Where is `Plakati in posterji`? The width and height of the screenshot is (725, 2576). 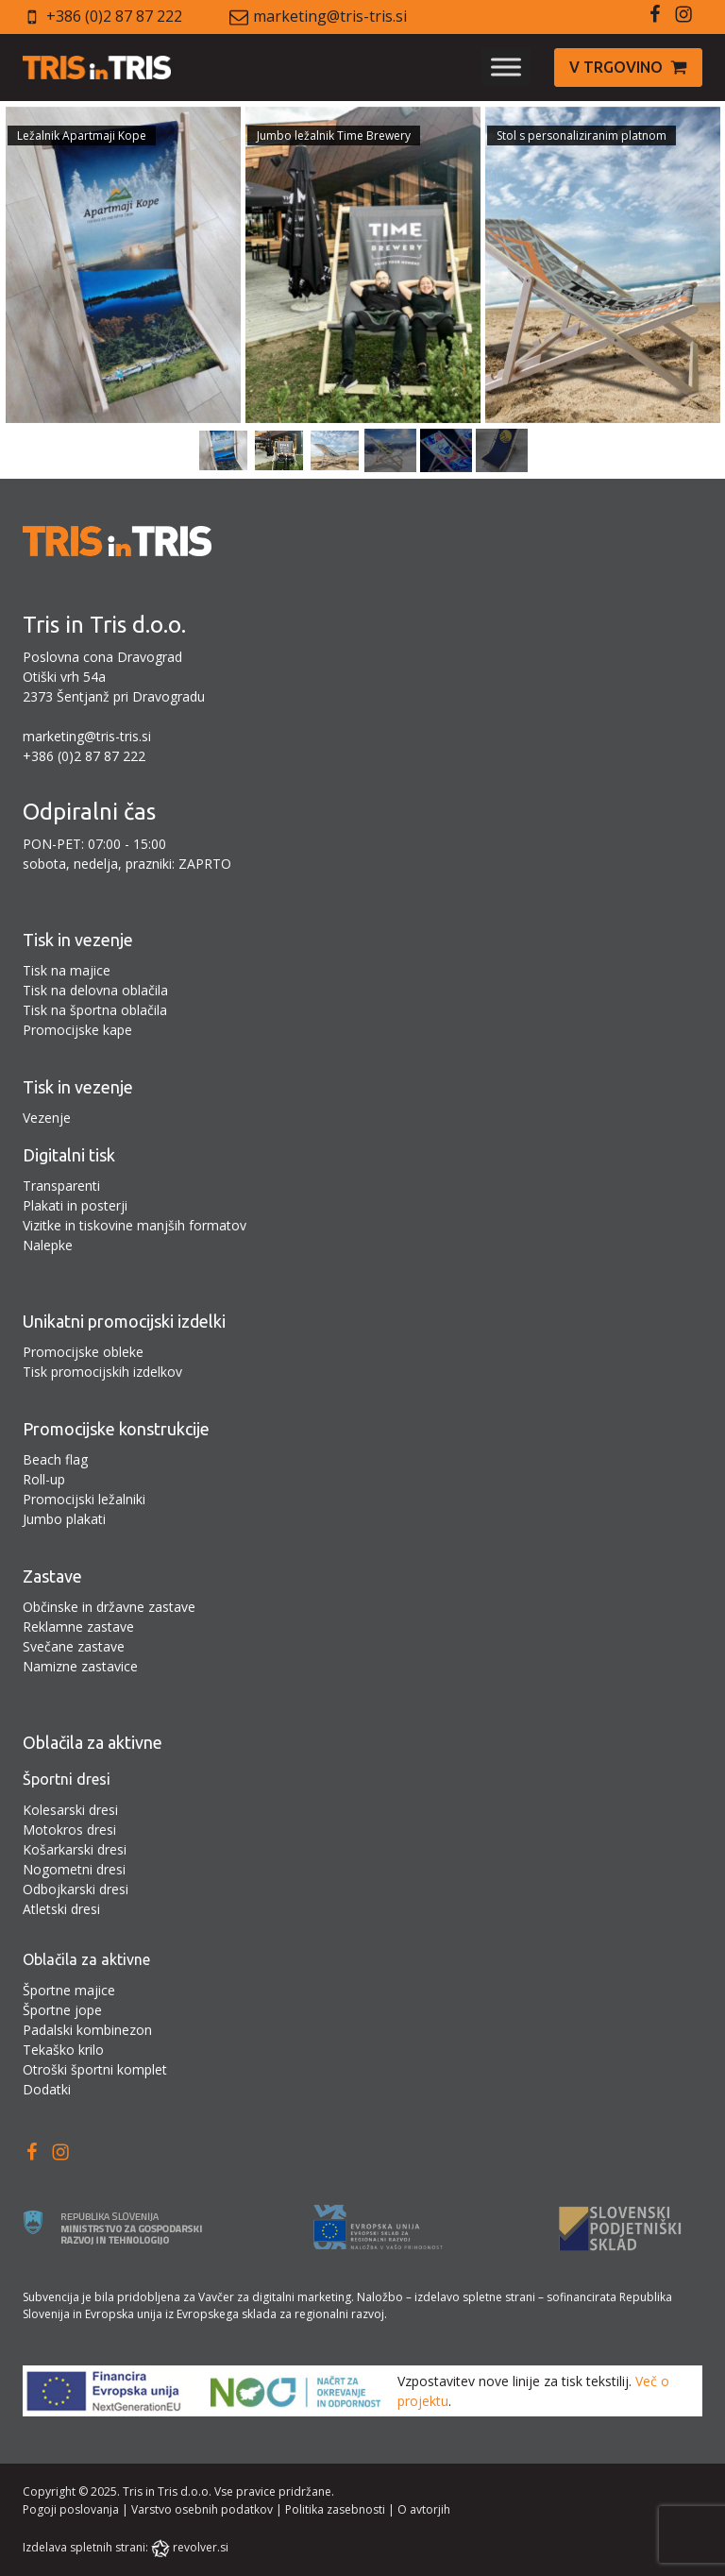 Plakati in posterji is located at coordinates (75, 1205).